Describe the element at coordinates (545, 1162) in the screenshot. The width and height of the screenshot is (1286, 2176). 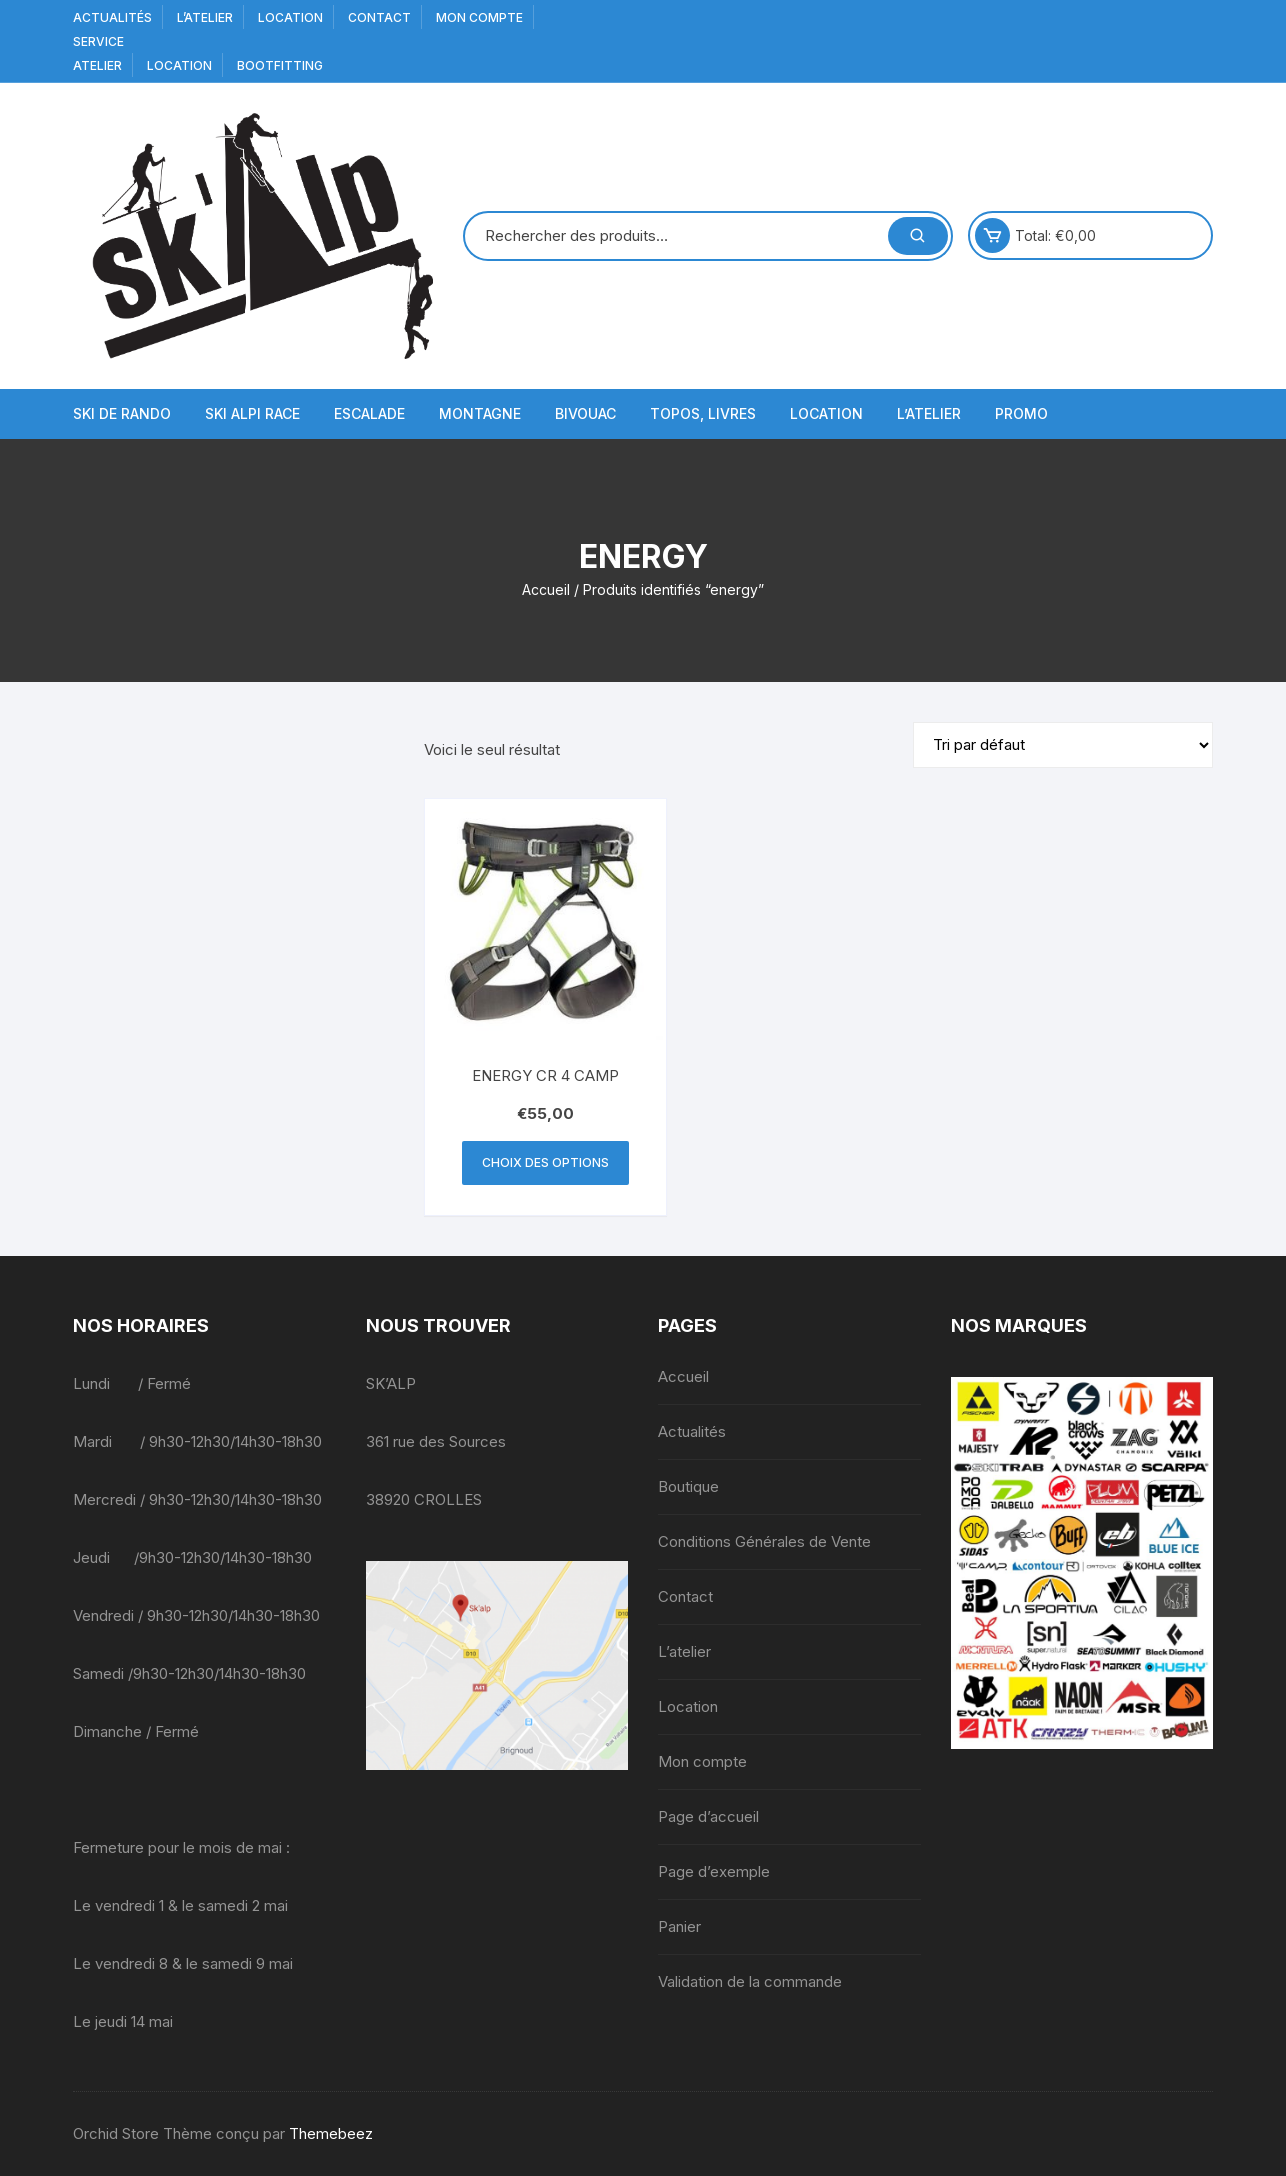
I see `Choix des options [Sélectionner les options pour “ENERGY CR 4 CAMP”]` at that location.